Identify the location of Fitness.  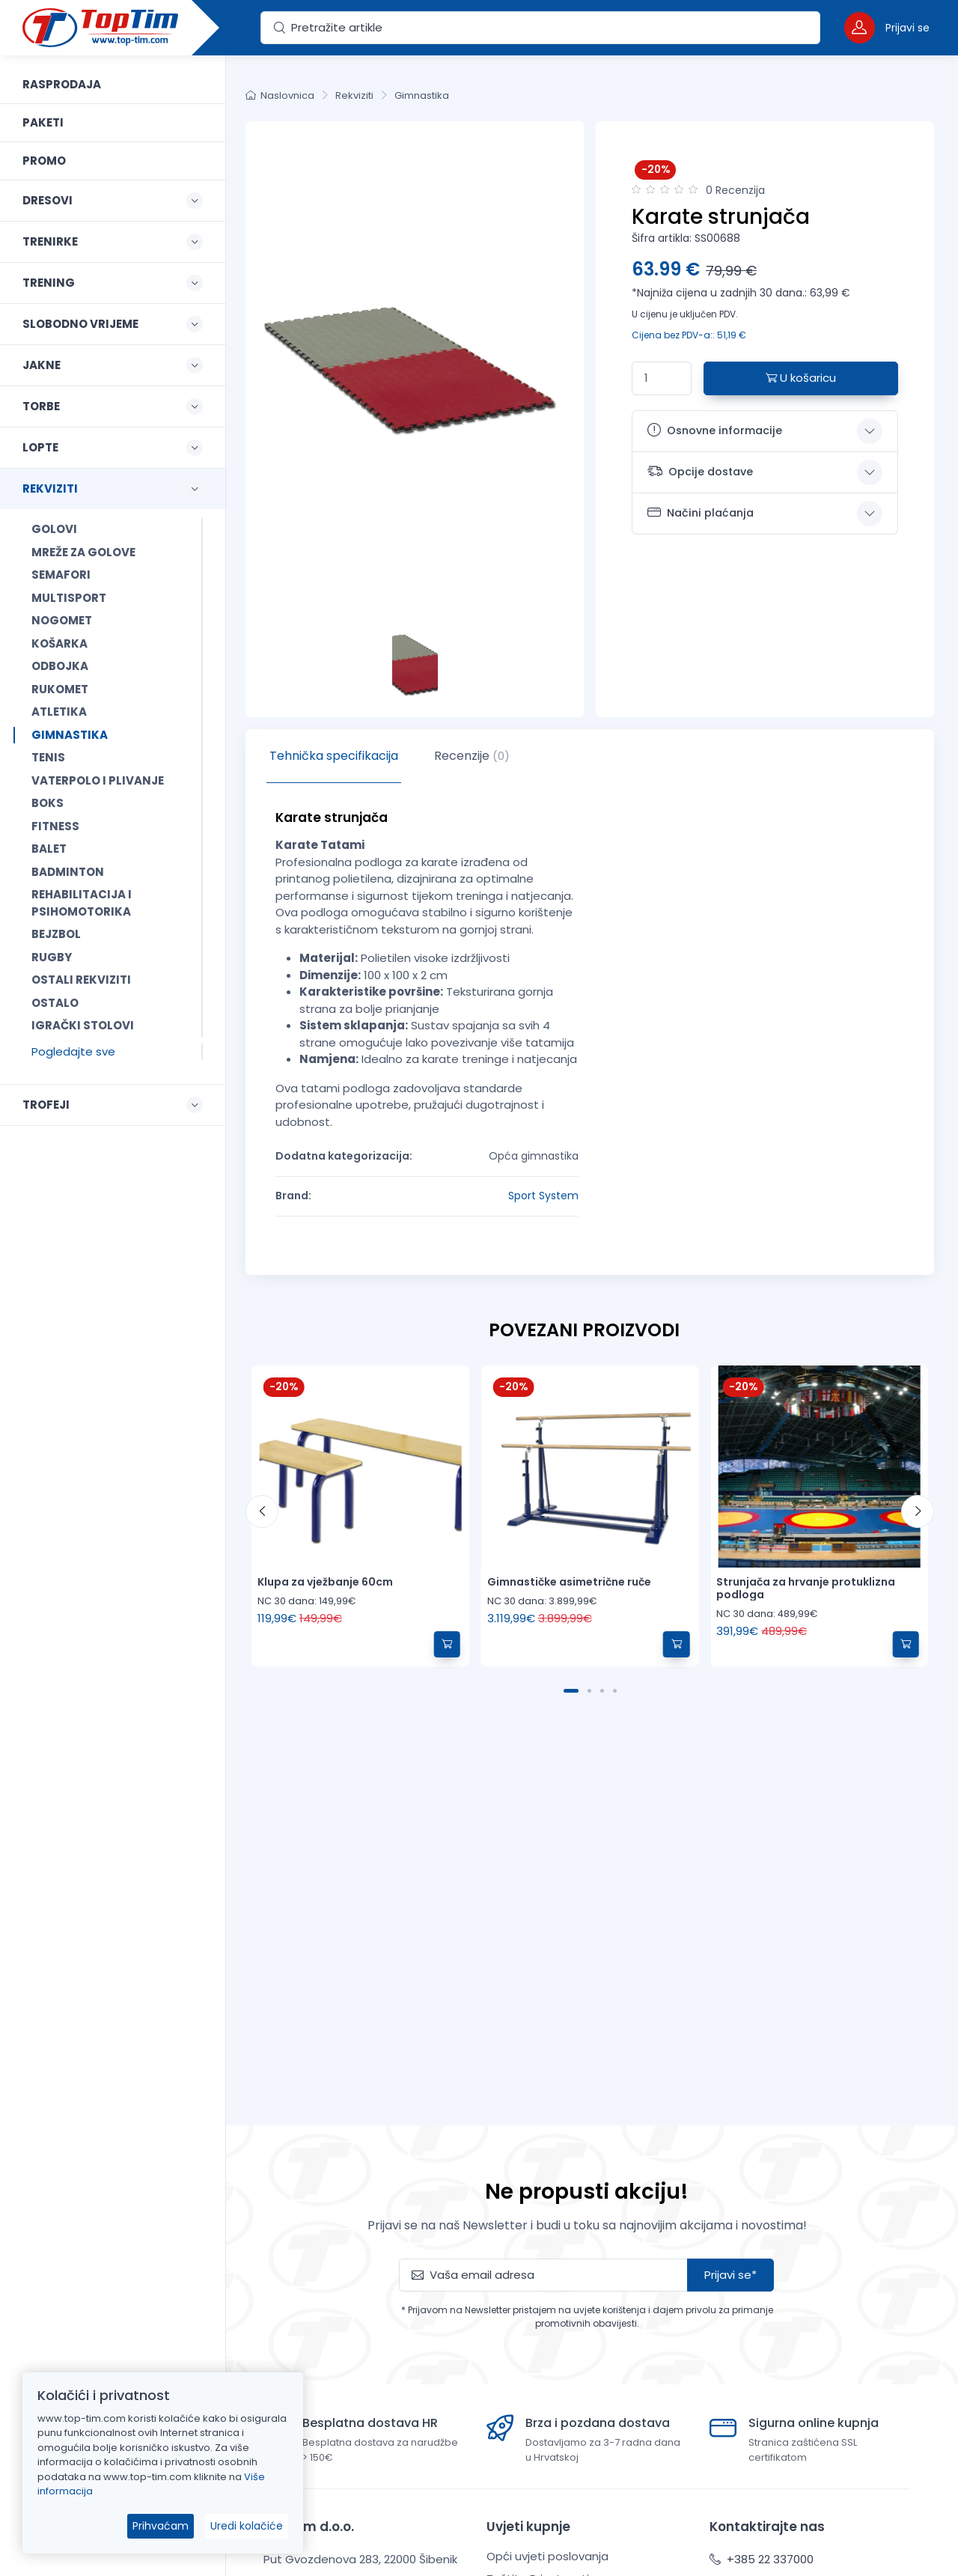
(55, 826).